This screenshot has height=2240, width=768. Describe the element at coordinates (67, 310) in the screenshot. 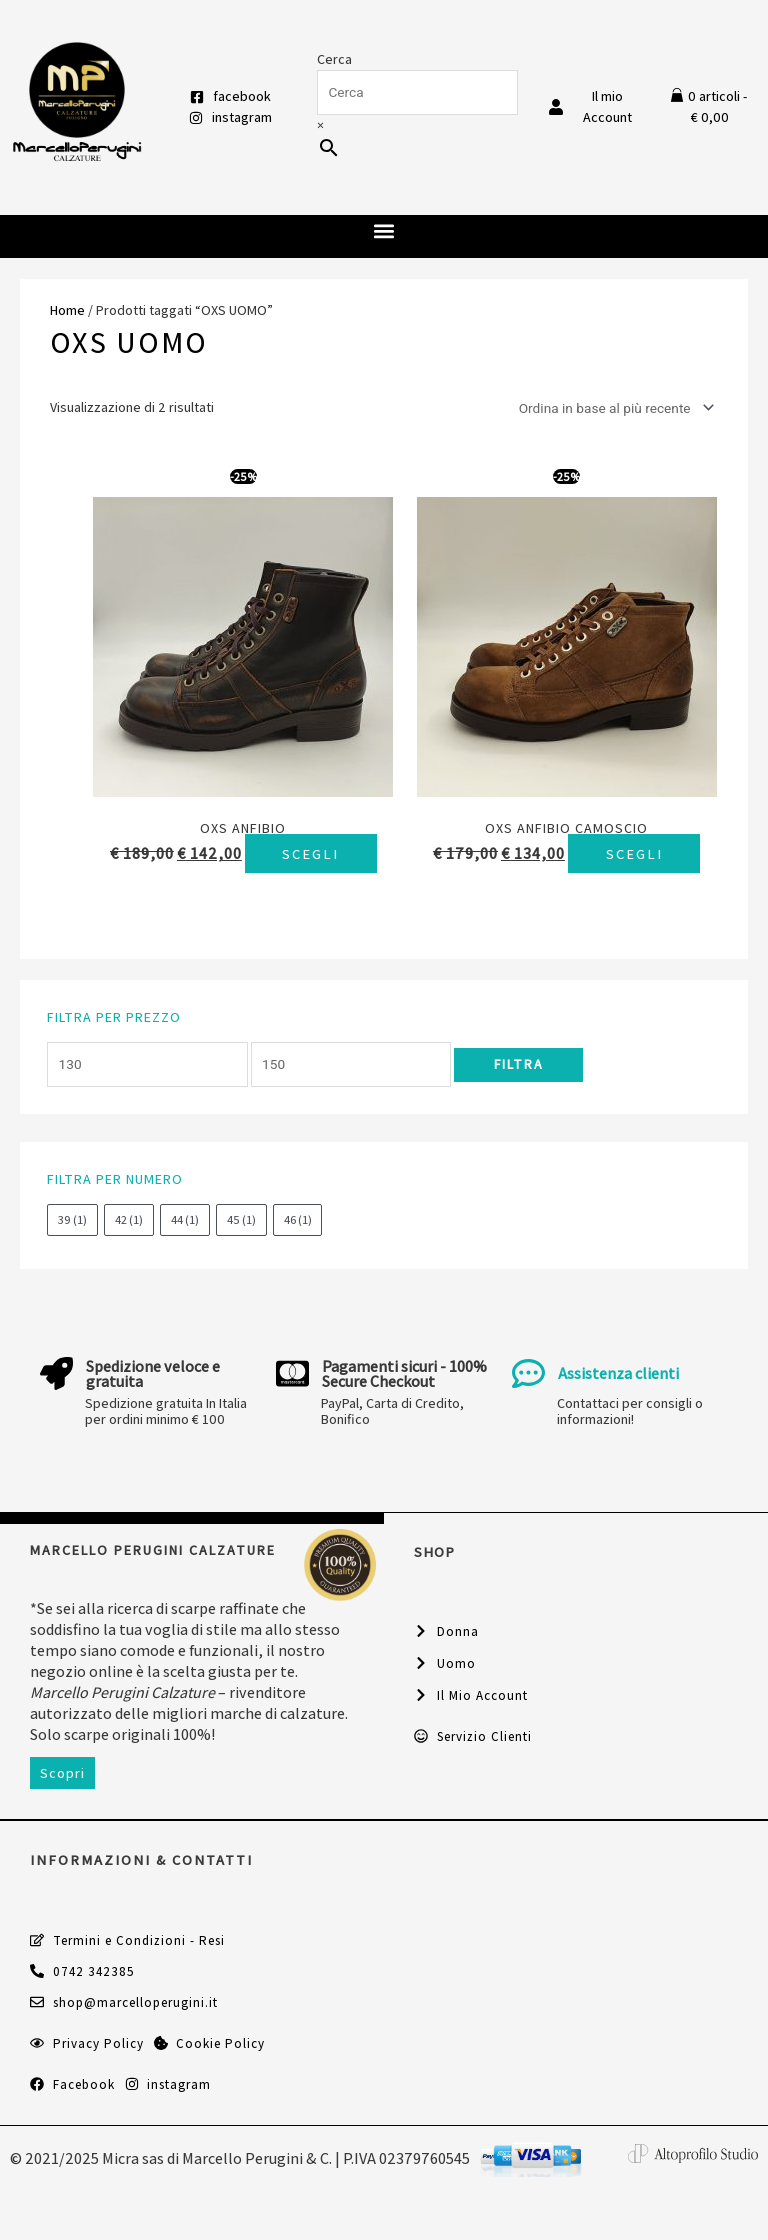

I see `Home` at that location.